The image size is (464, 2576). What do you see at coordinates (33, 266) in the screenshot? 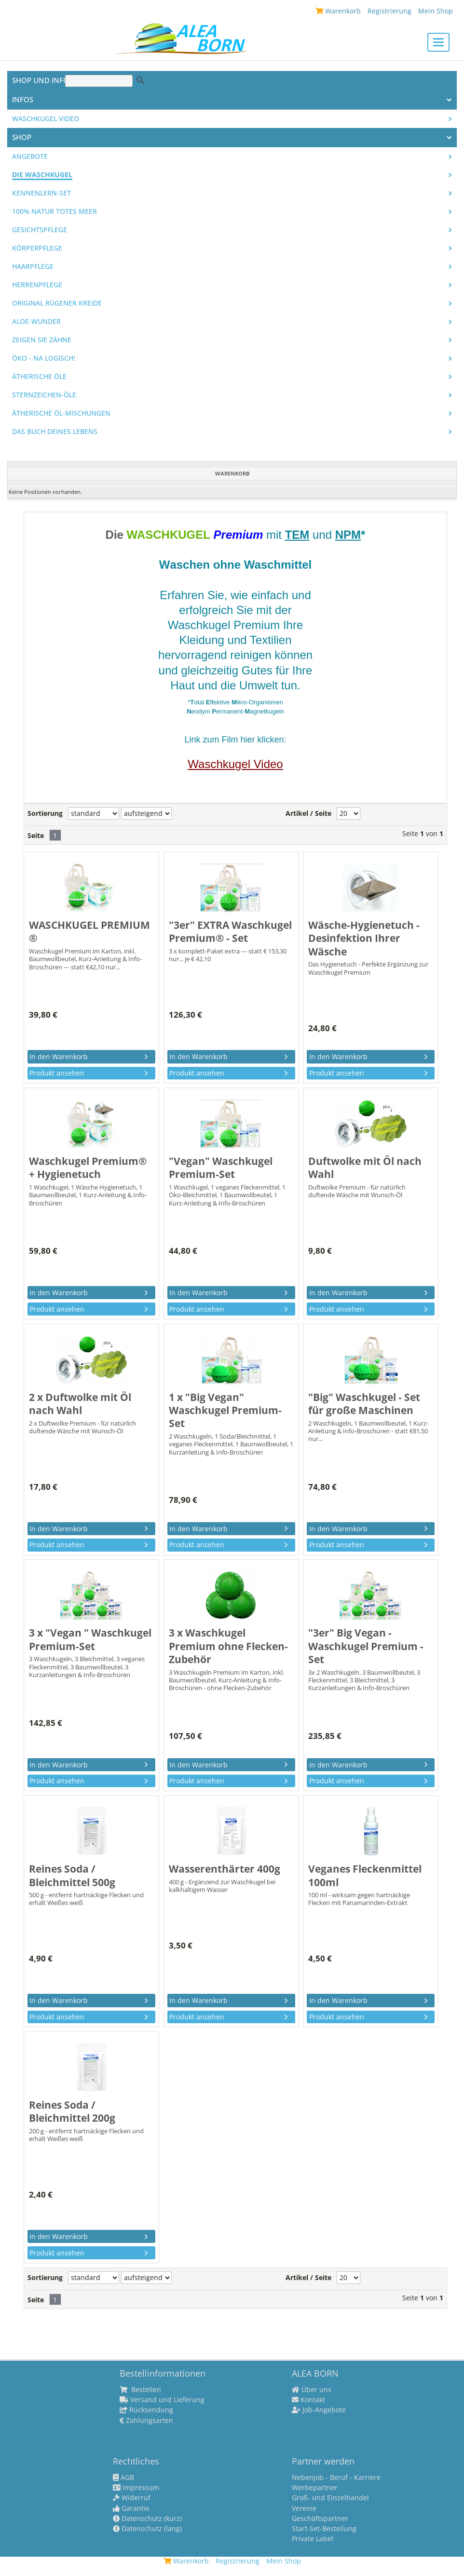
I see `Haarpflege` at bounding box center [33, 266].